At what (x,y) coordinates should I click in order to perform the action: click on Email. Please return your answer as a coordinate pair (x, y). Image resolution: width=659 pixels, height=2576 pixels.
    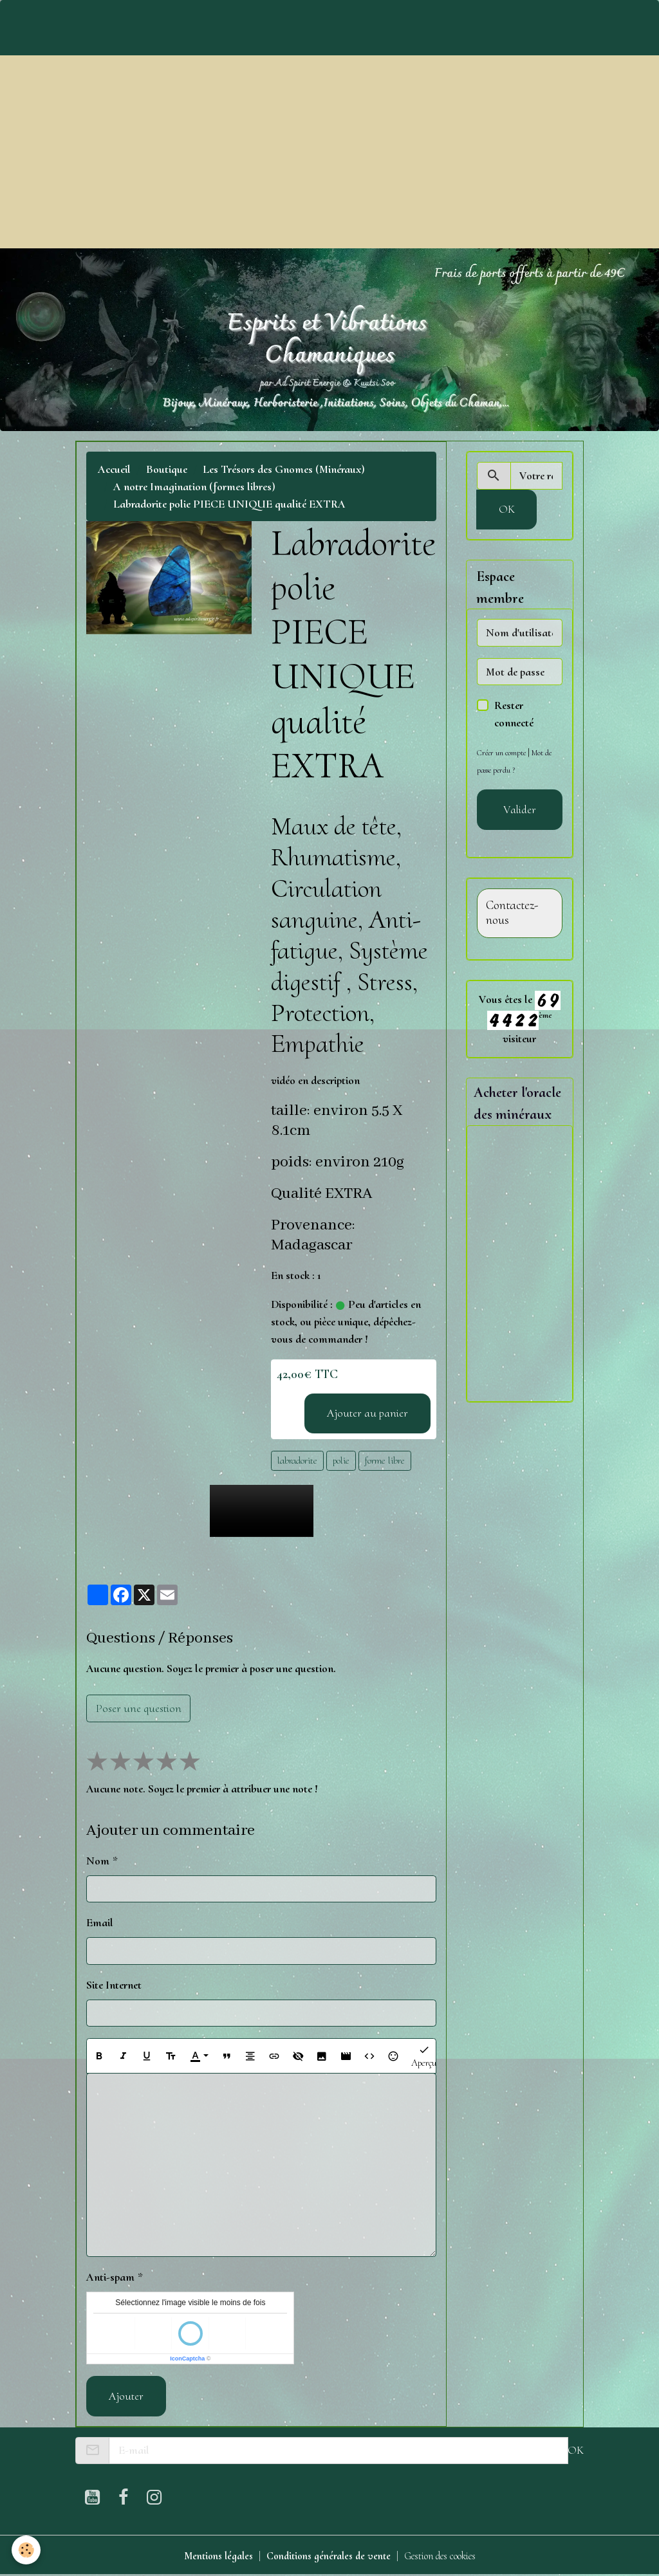
    Looking at the image, I should click on (99, 1922).